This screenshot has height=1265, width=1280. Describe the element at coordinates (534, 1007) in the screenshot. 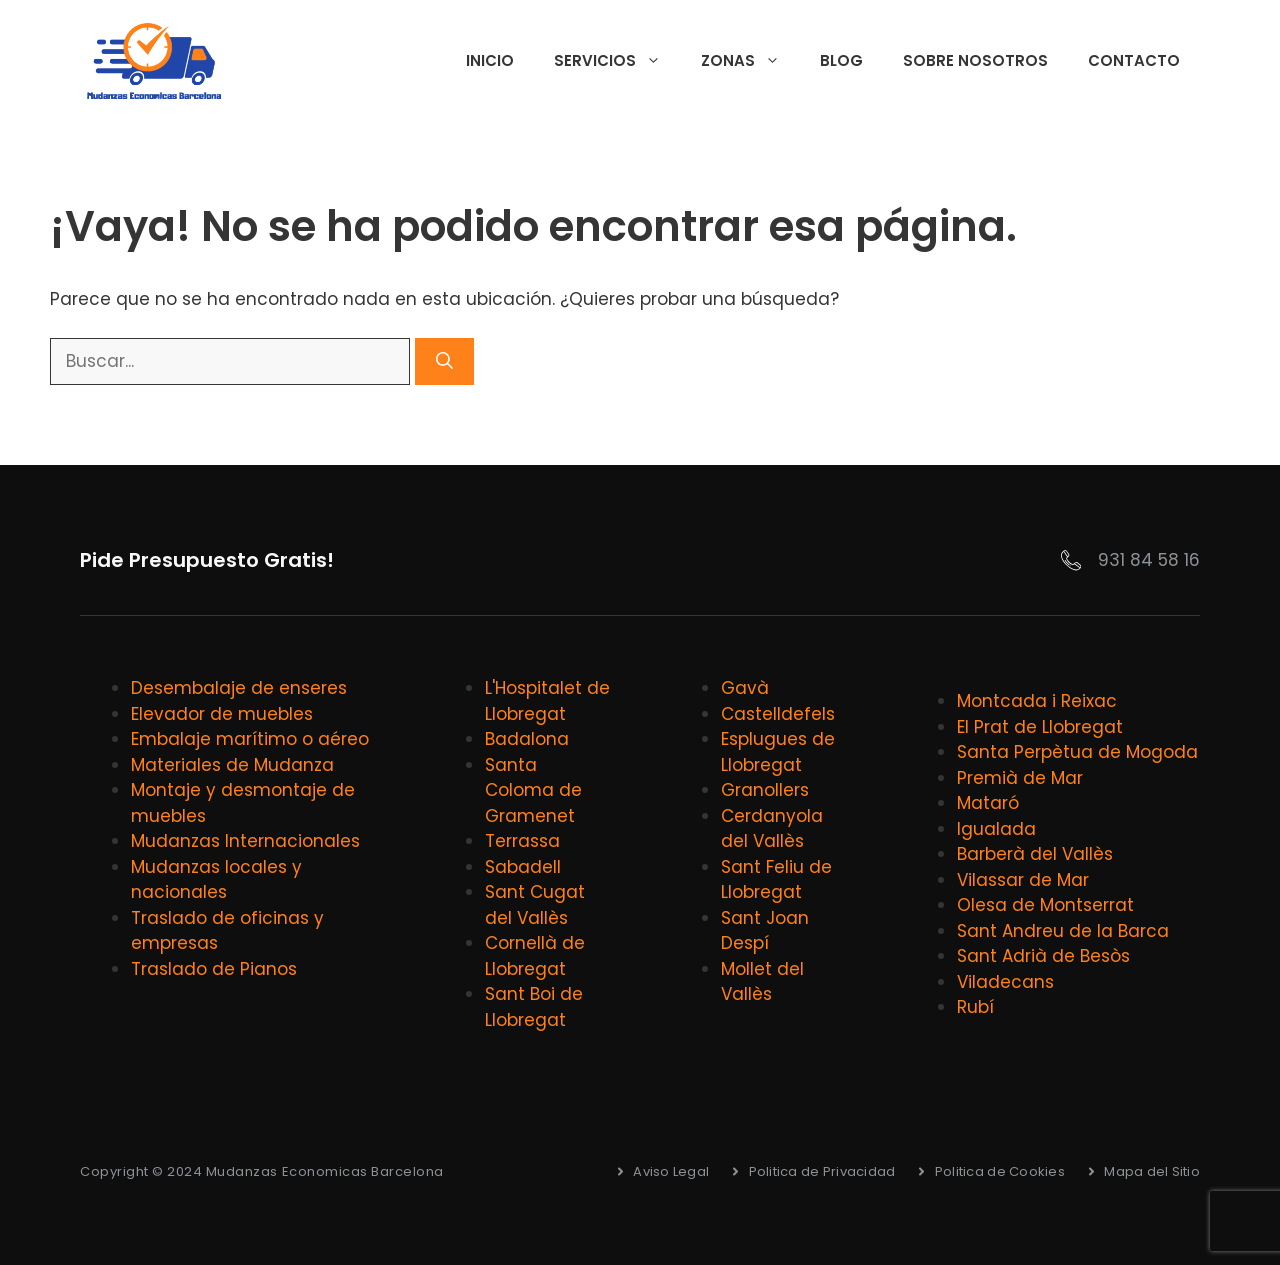

I see `Sant Boi de Llobregat` at that location.